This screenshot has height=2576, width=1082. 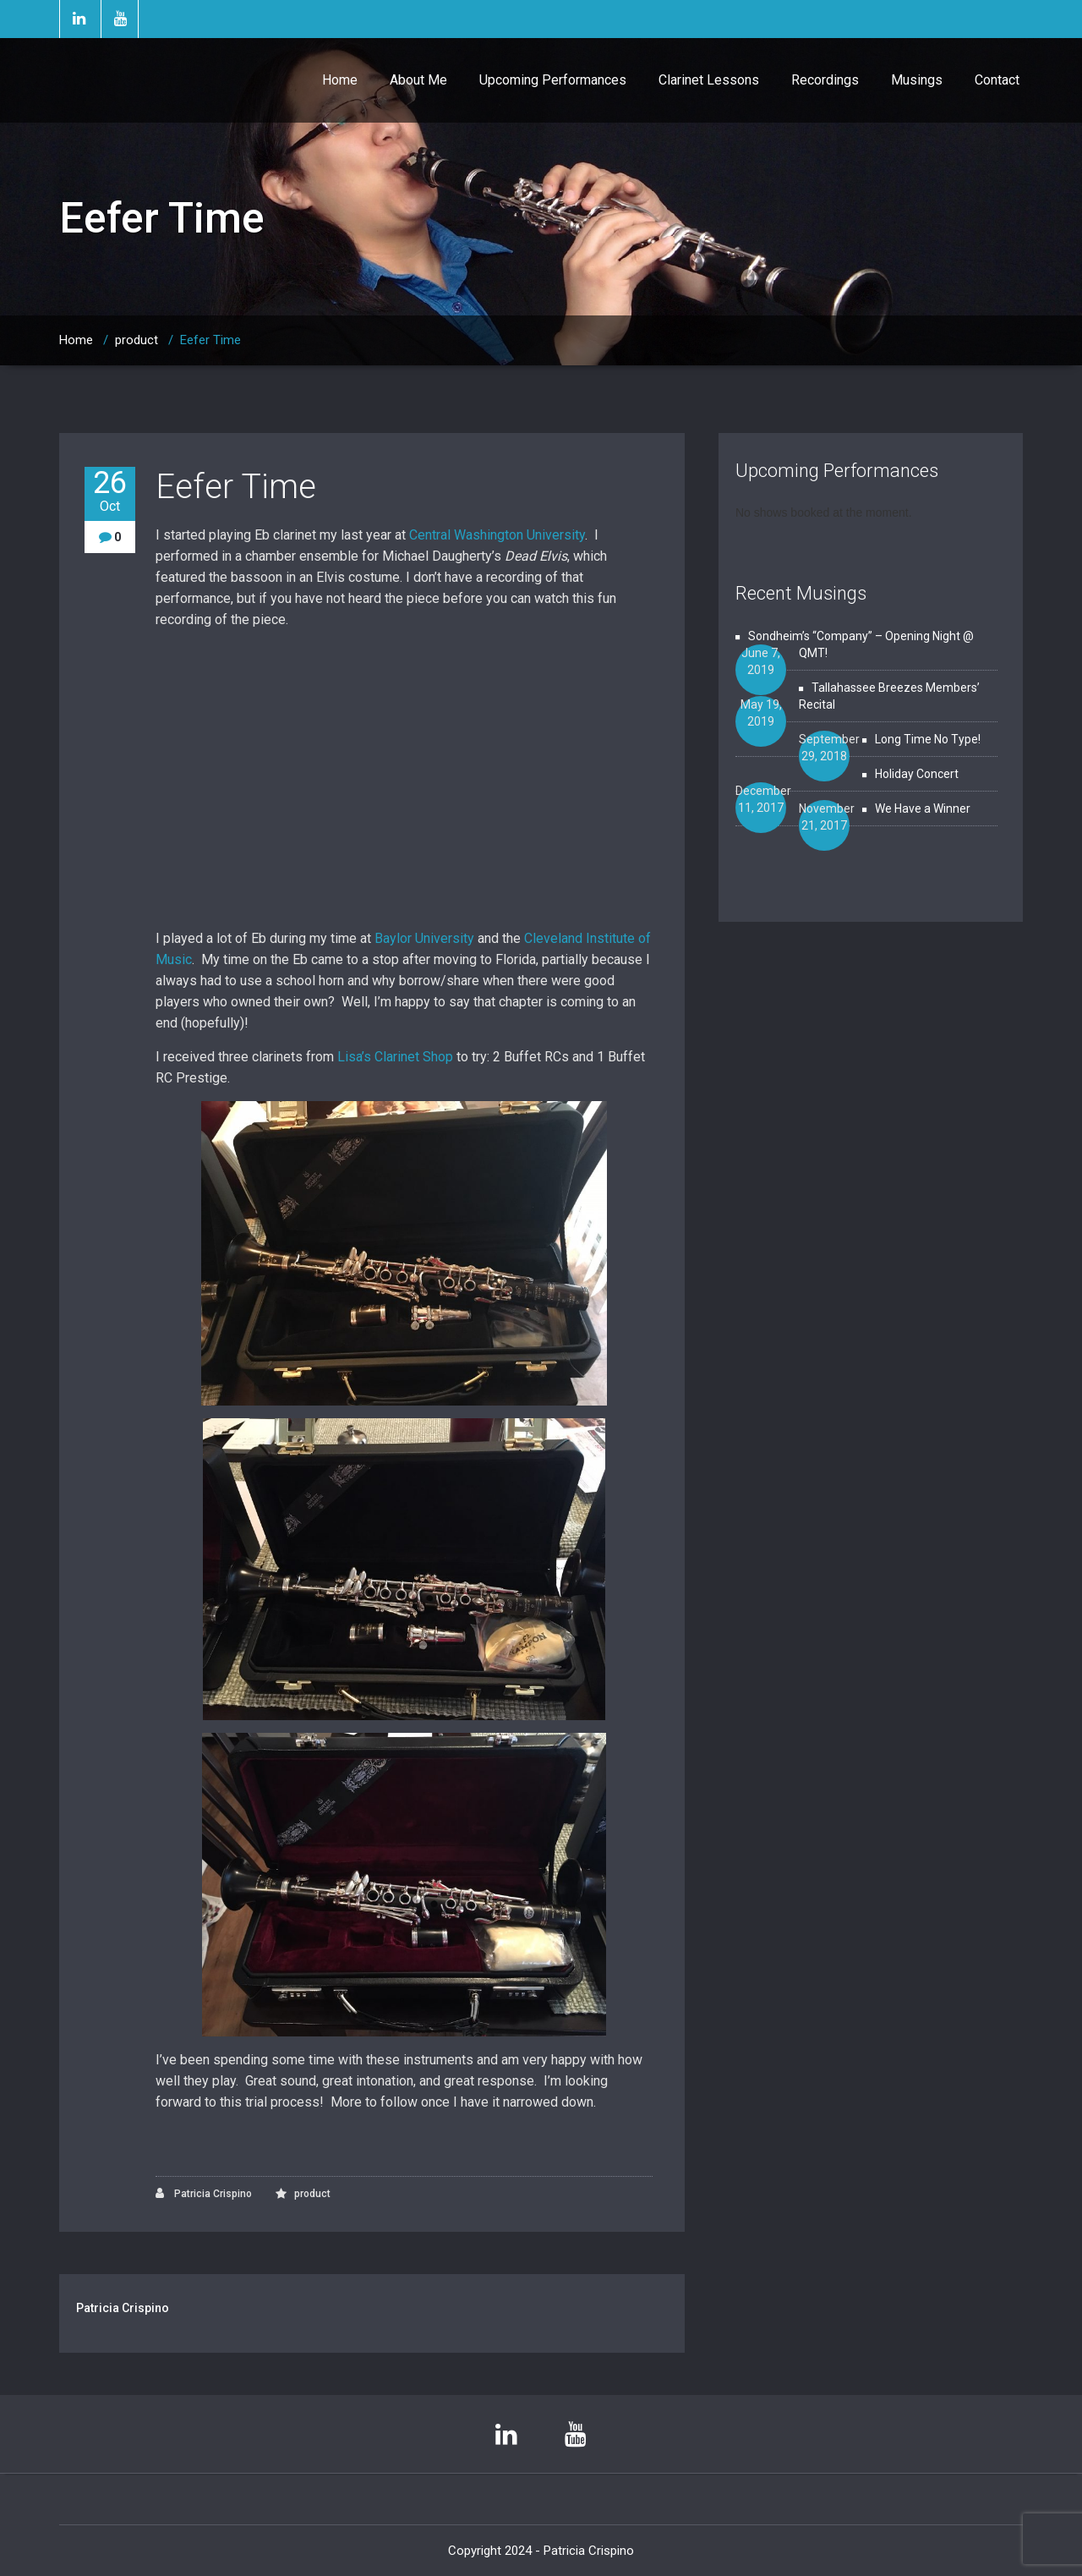 What do you see at coordinates (424, 938) in the screenshot?
I see `Baylor University` at bounding box center [424, 938].